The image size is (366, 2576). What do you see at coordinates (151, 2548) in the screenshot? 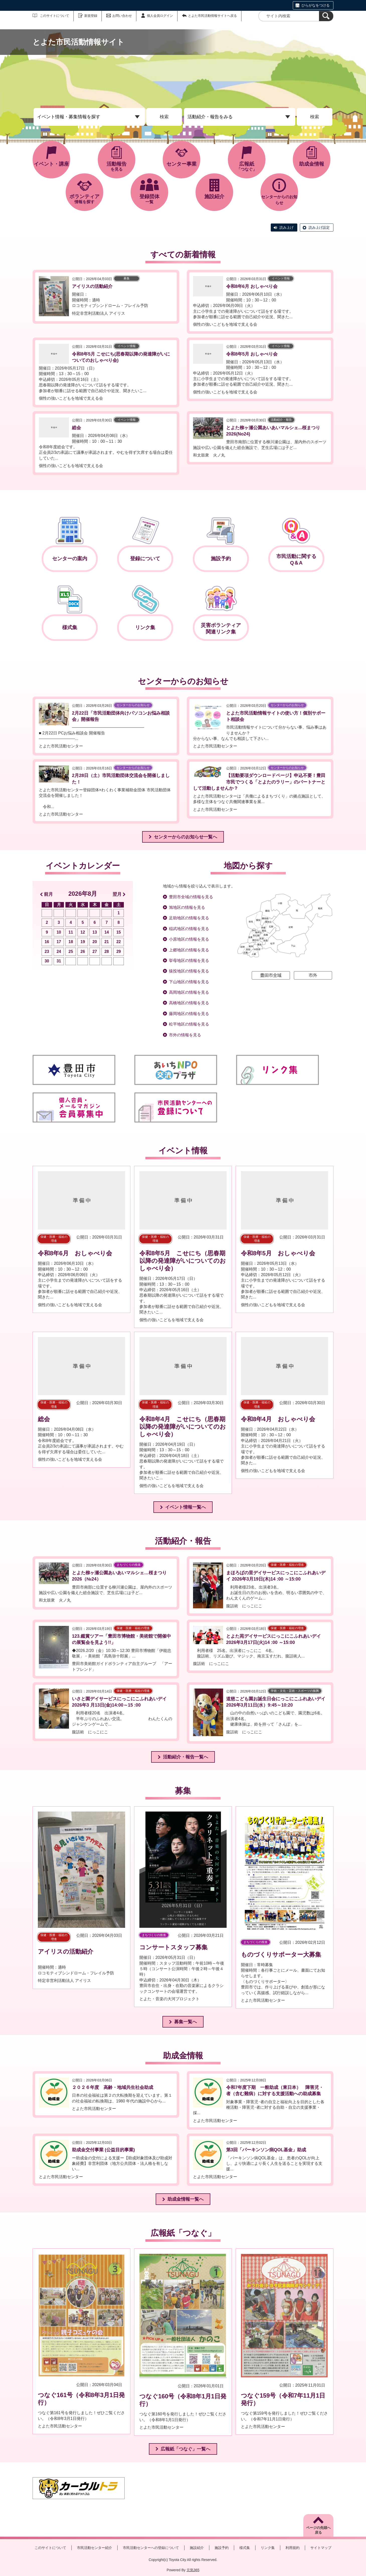
I see `市民活動センターへの登録について` at bounding box center [151, 2548].